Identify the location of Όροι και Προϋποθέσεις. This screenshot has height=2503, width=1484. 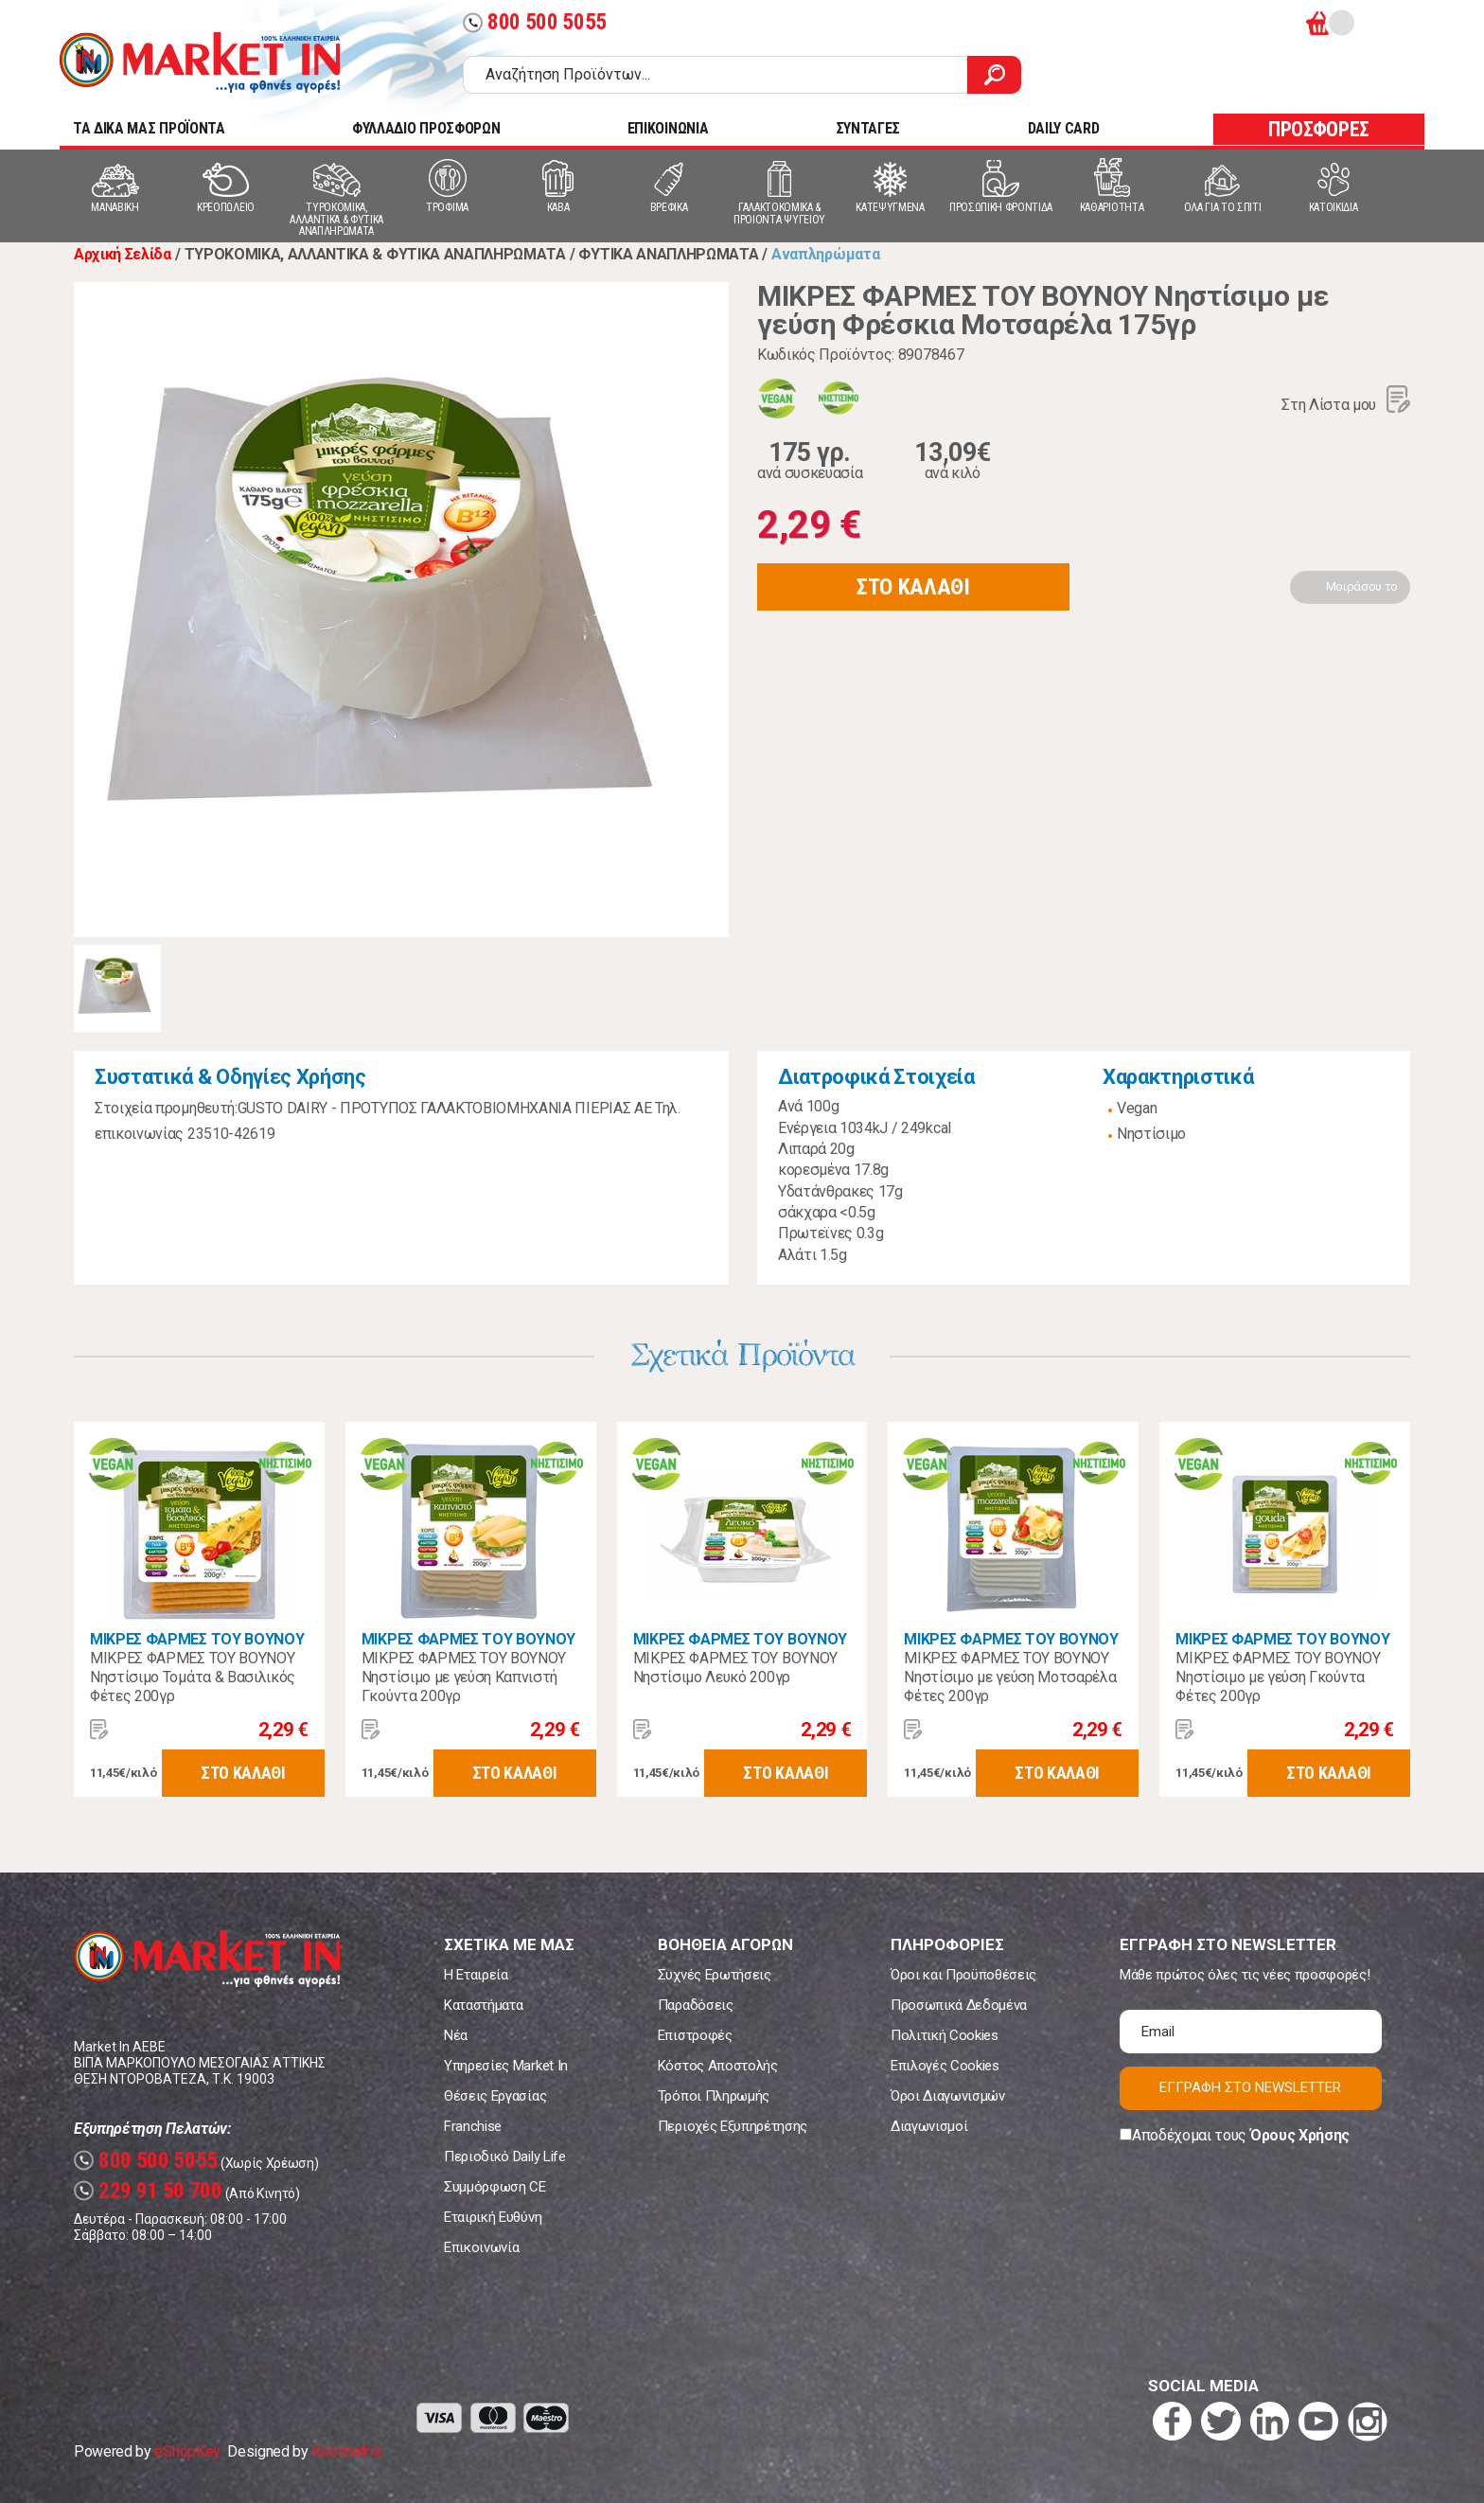
(963, 1974).